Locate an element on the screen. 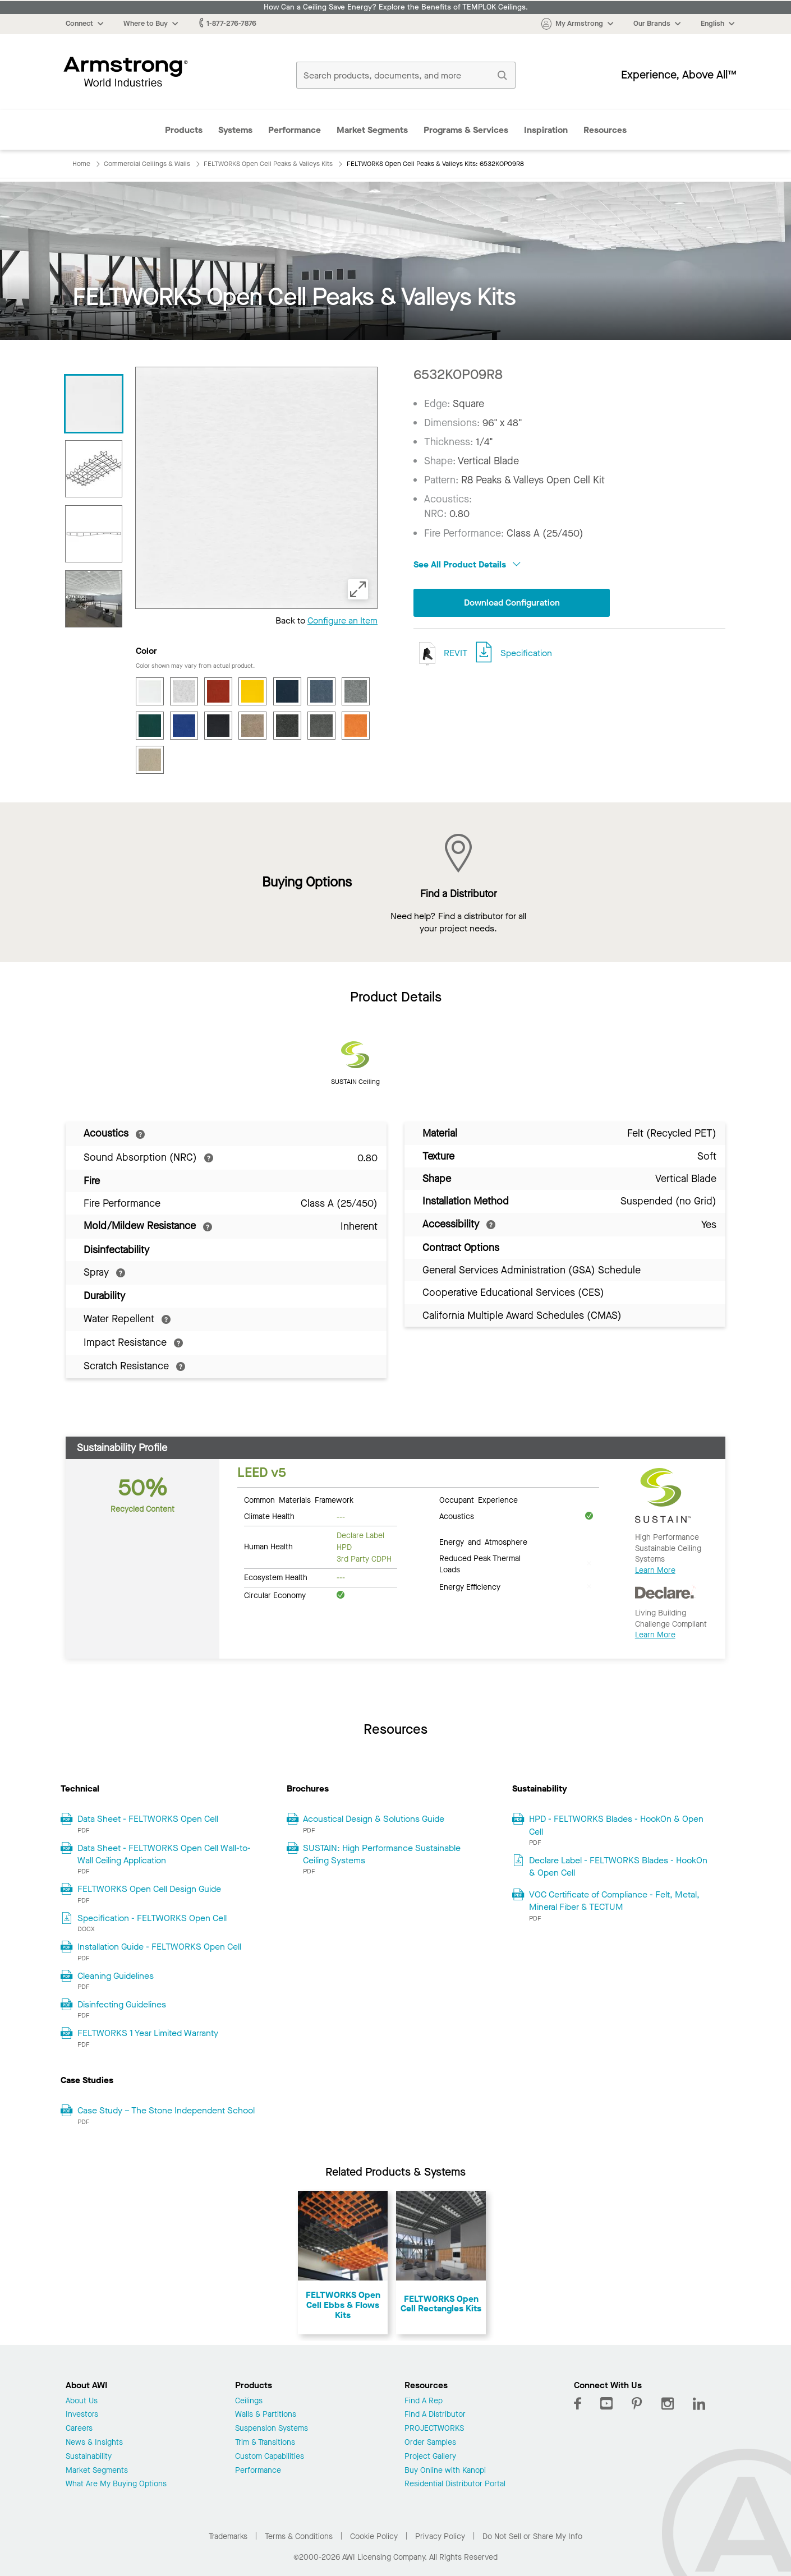 Image resolution: width=791 pixels, height=2576 pixels. Specification is located at coordinates (526, 653).